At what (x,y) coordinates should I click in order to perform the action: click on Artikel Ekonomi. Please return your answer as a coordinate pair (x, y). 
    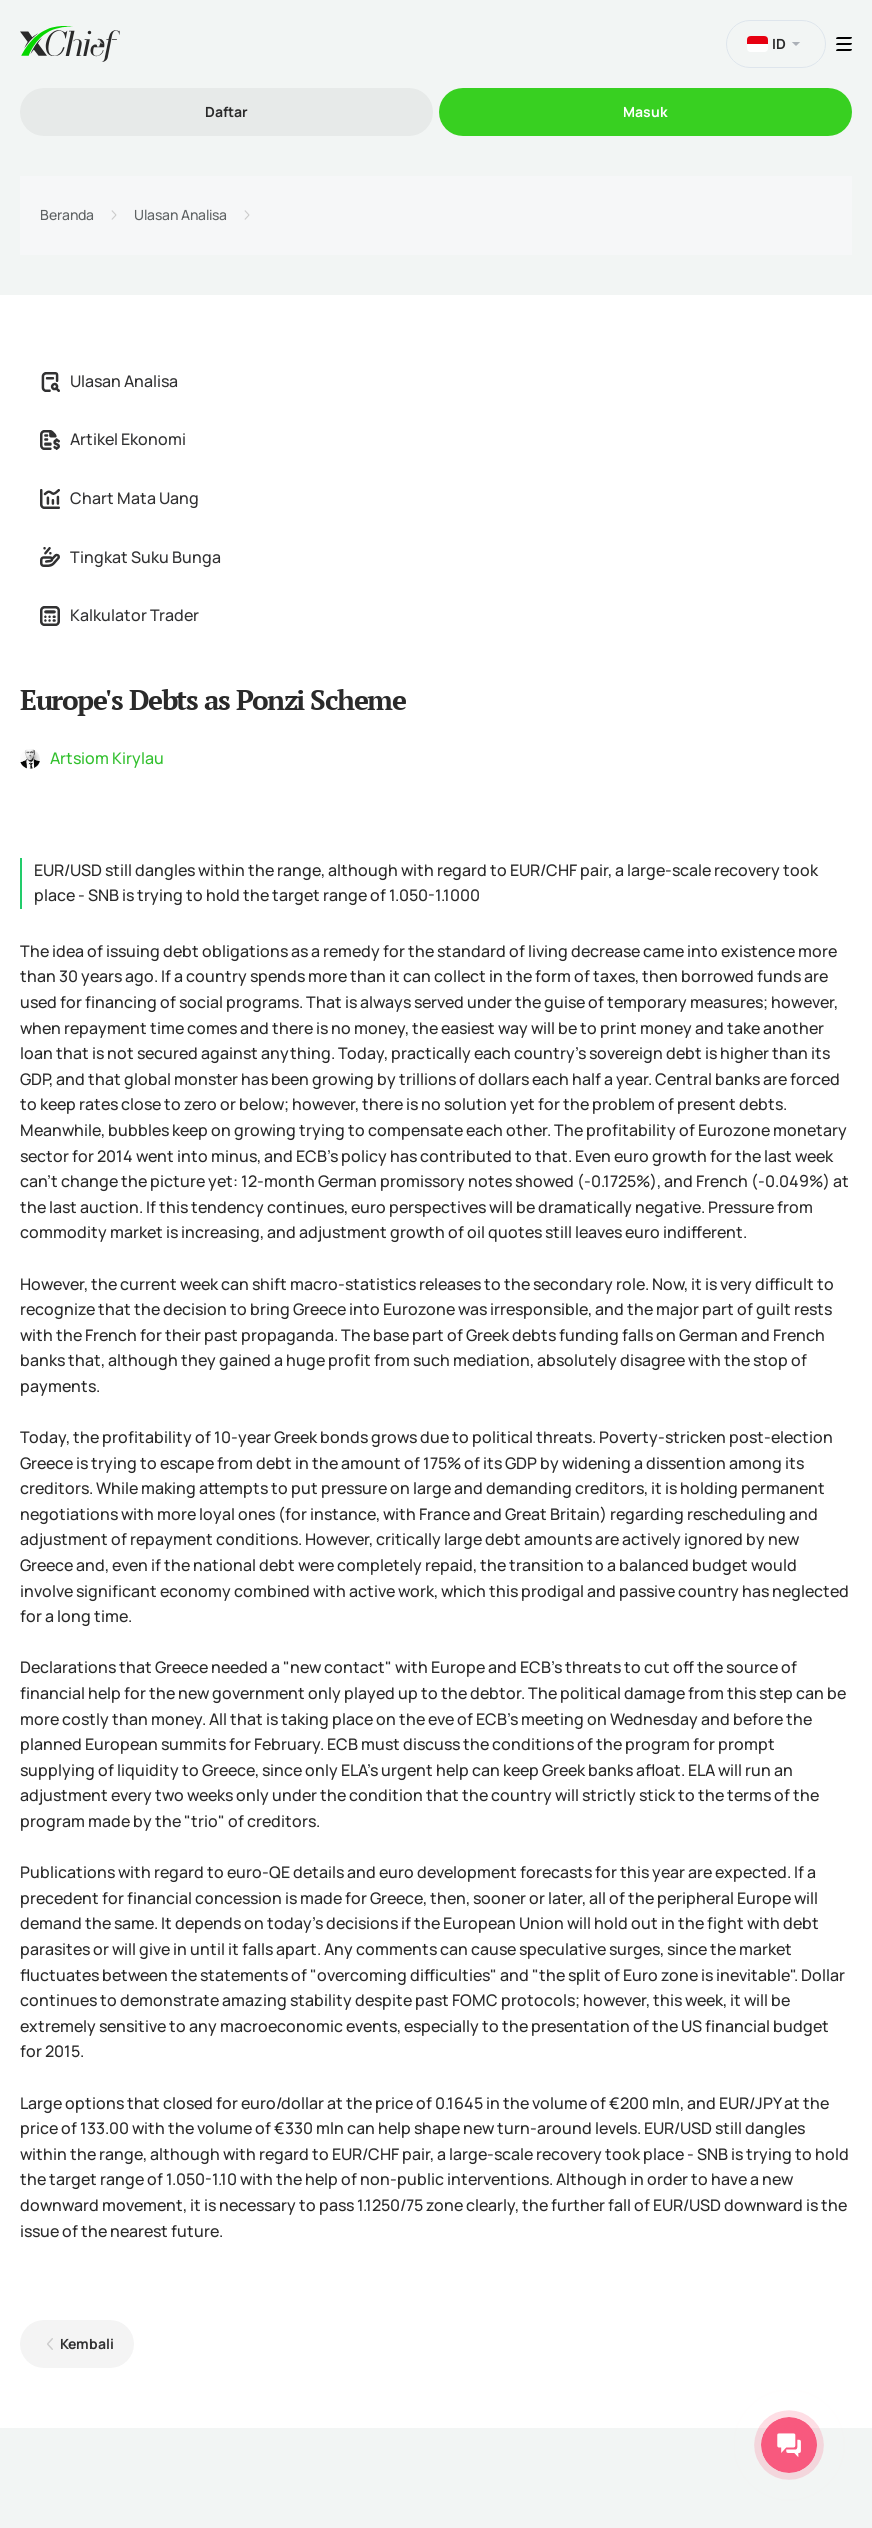
    Looking at the image, I should click on (113, 439).